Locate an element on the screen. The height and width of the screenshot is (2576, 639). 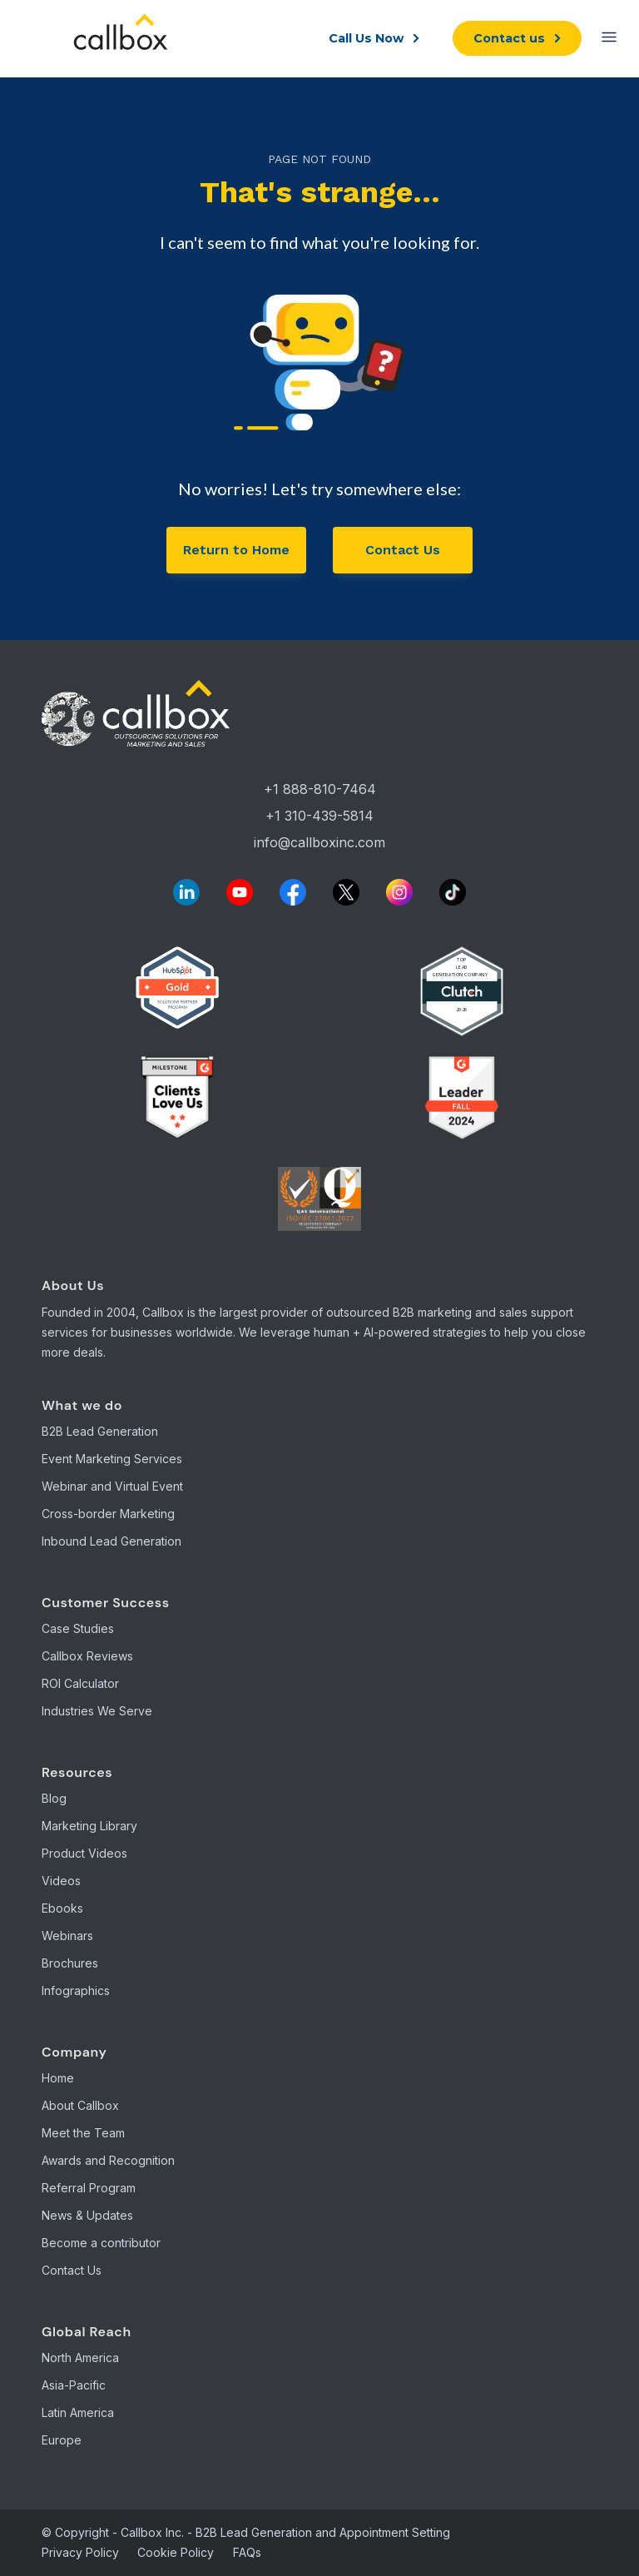
Inbound Lead Generation is located at coordinates (111, 1541).